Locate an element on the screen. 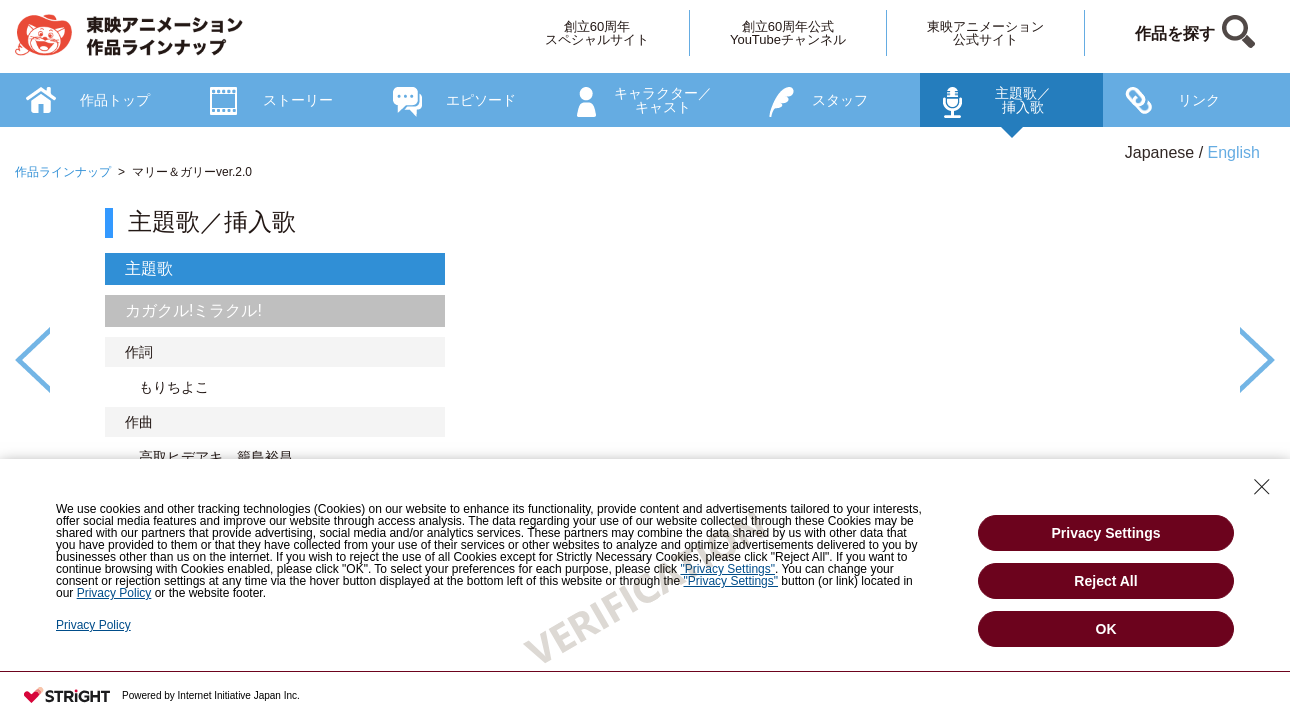  作品を探す is located at coordinates (1175, 33).